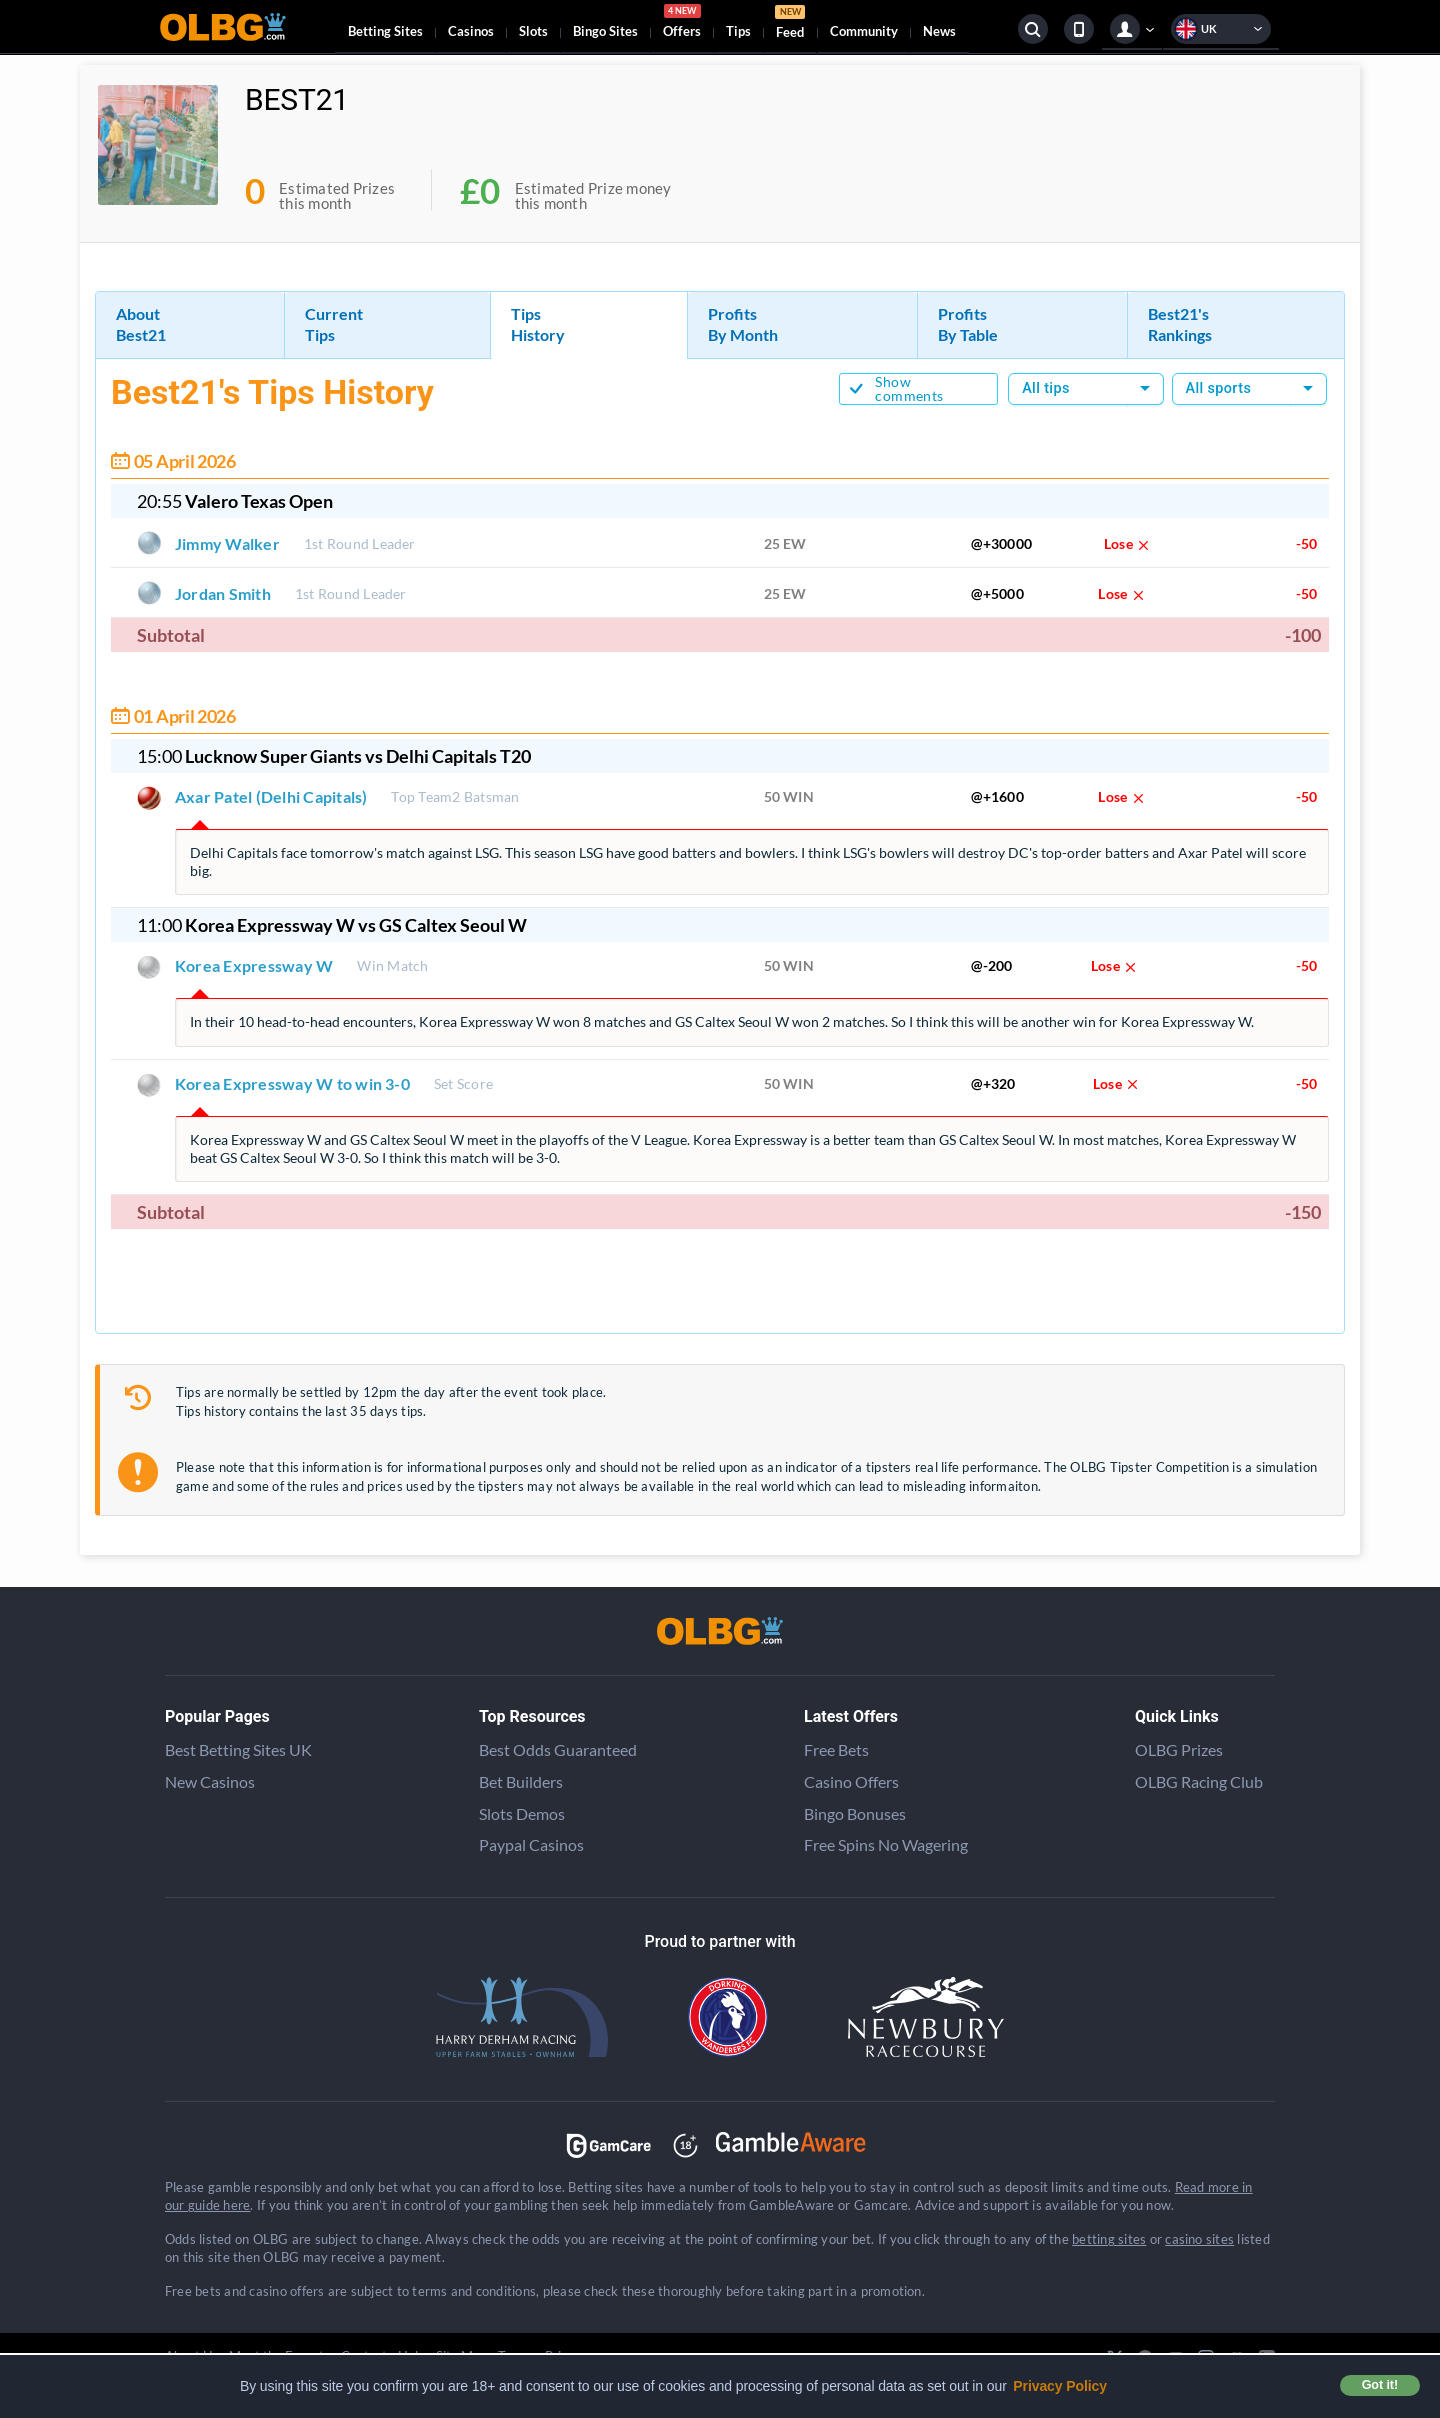  I want to click on Betting, so click(385, 31).